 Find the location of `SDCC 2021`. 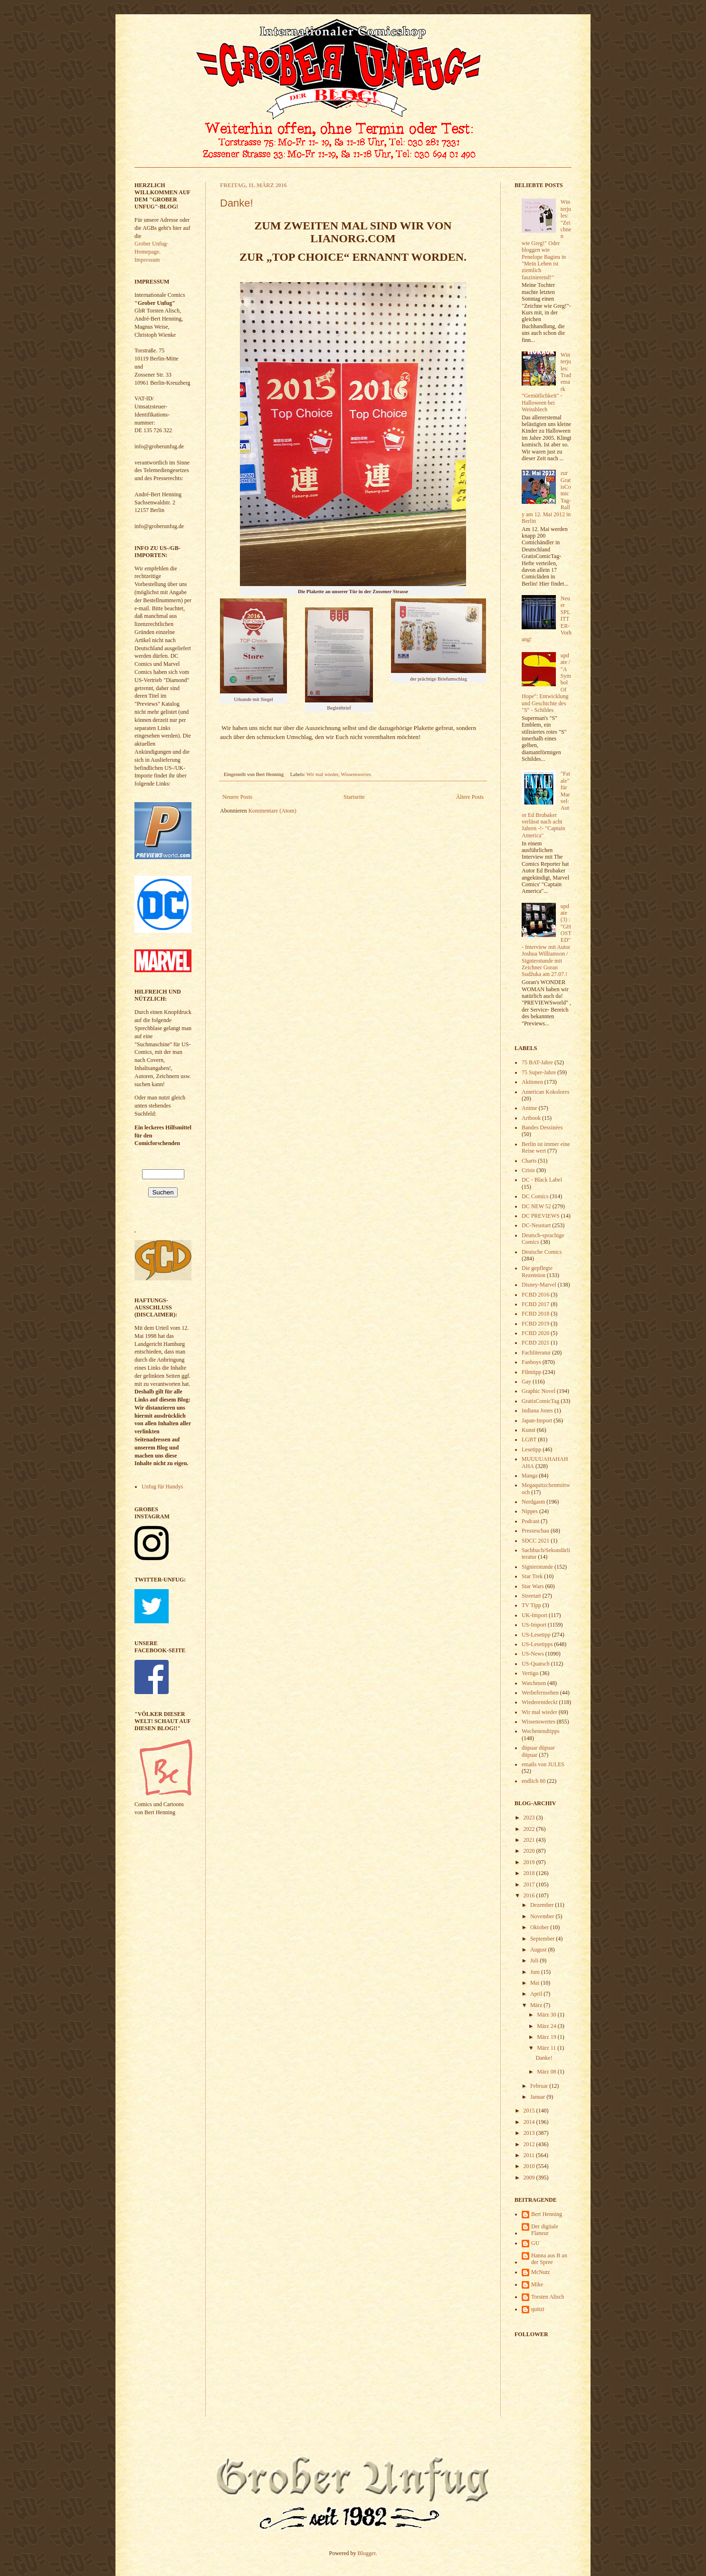

SDCC 2021 is located at coordinates (535, 1540).